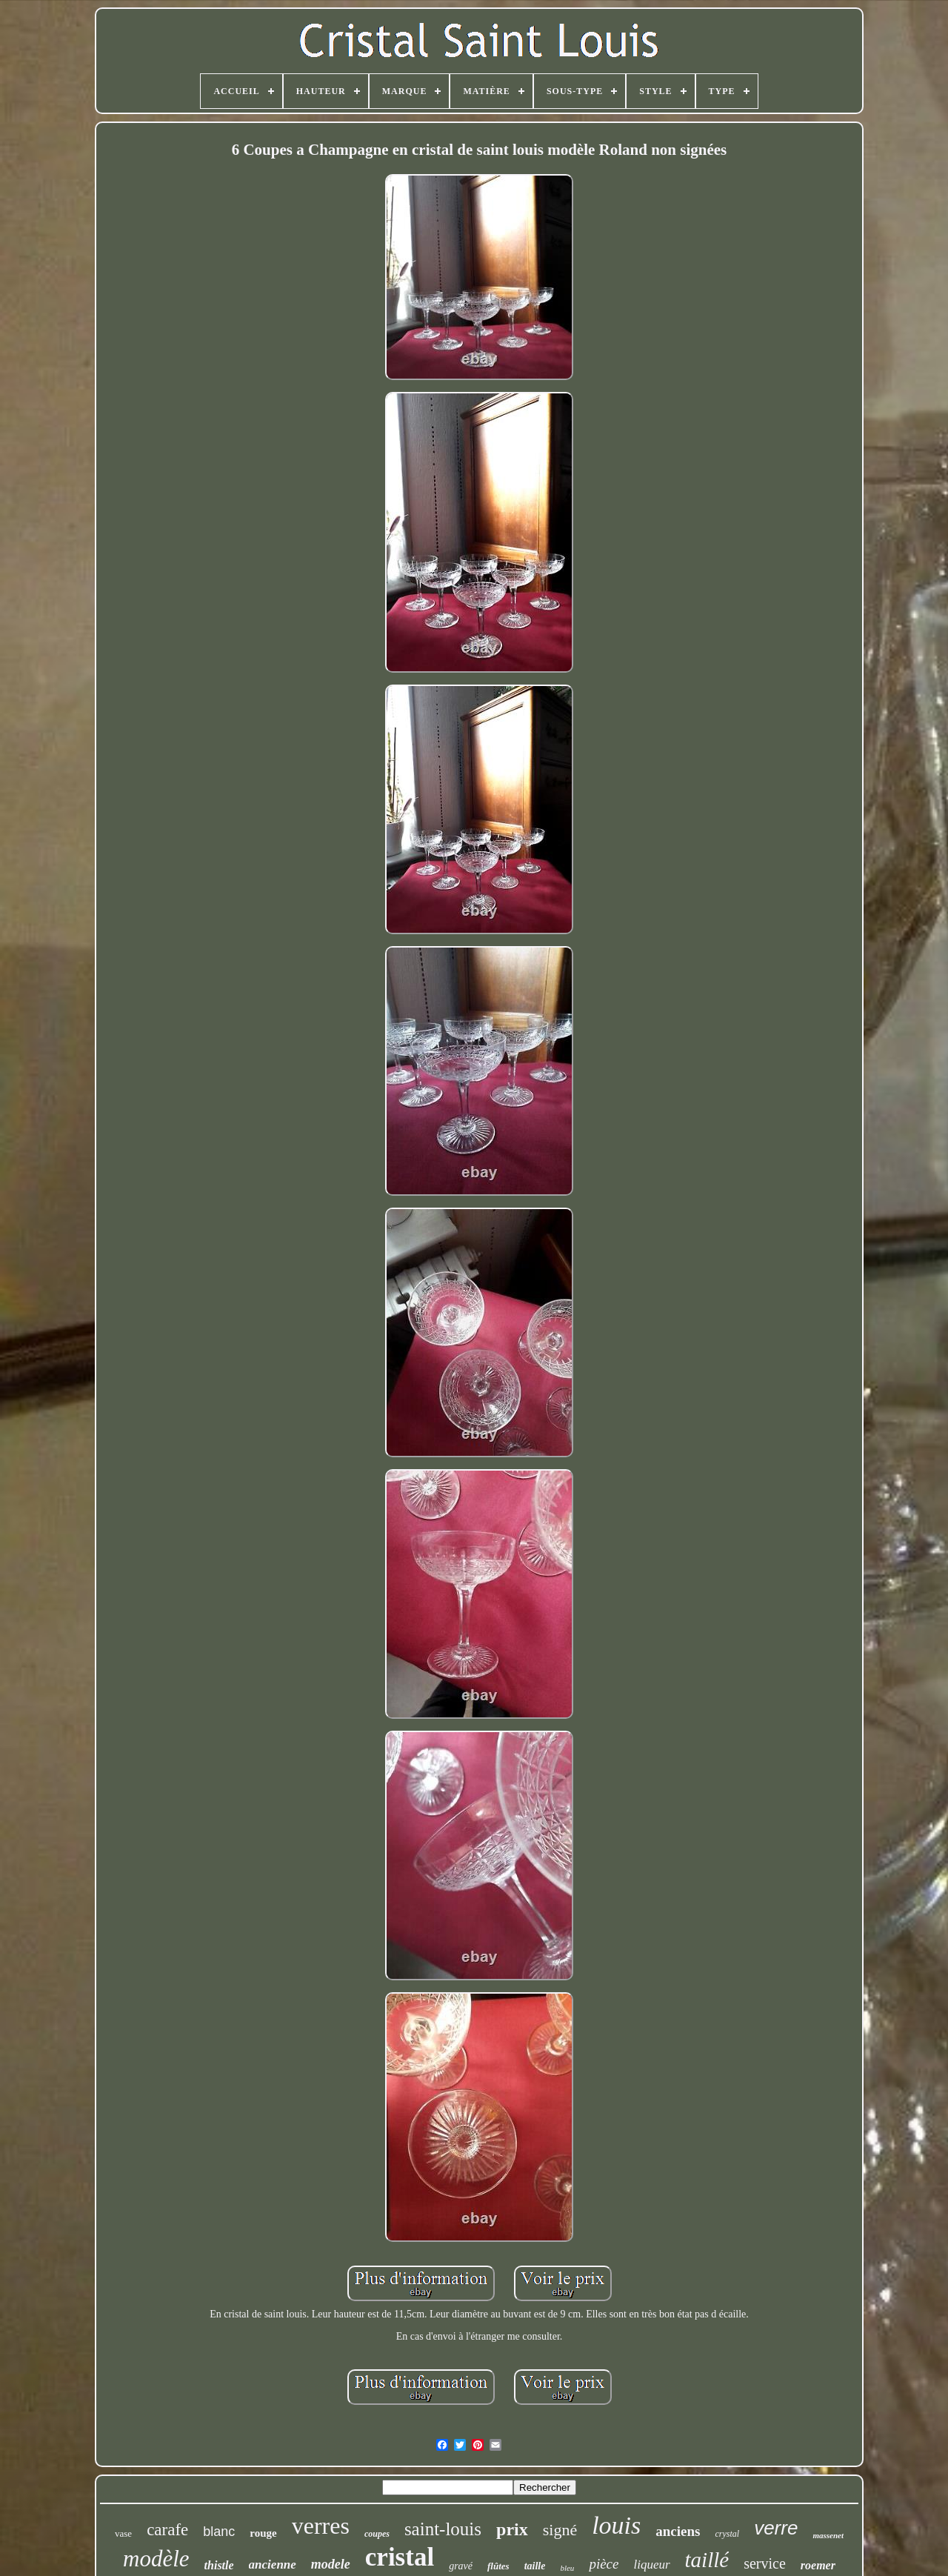 The width and height of the screenshot is (948, 2576). Describe the element at coordinates (399, 2557) in the screenshot. I see `cristal` at that location.